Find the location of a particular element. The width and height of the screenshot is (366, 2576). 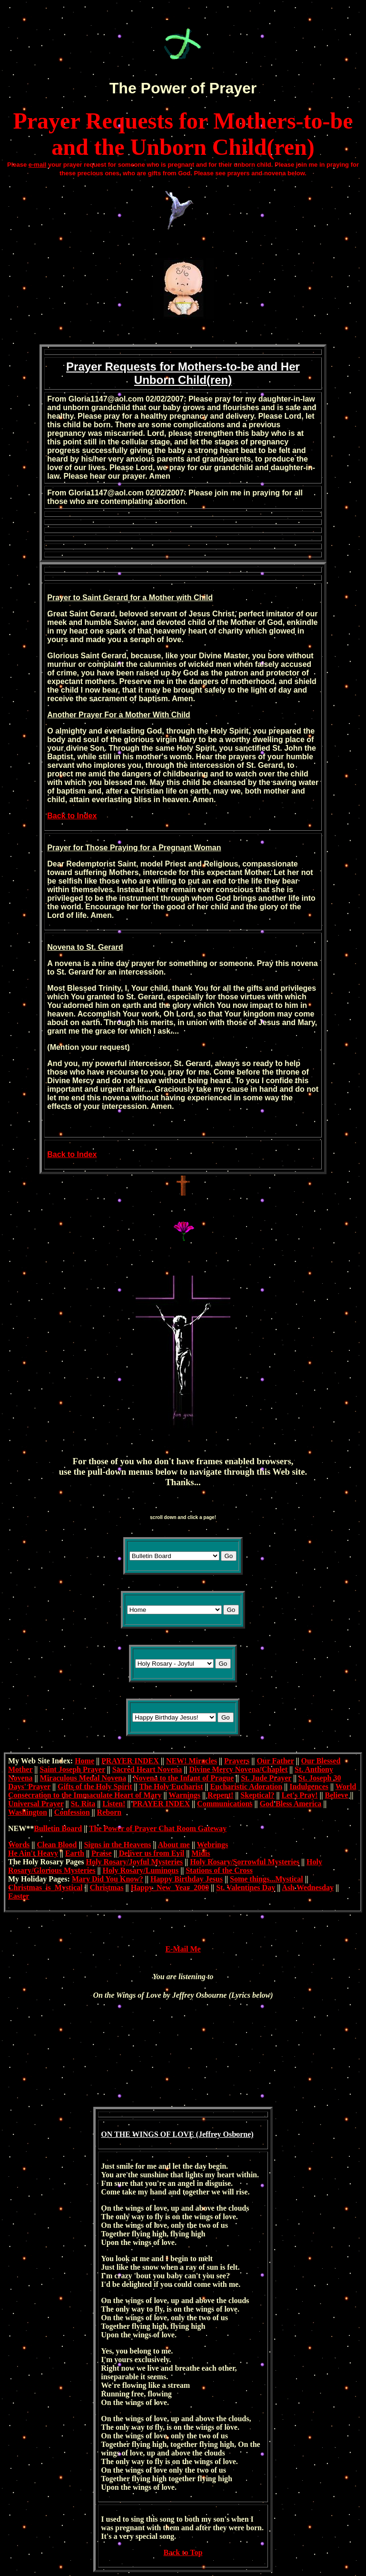

Stations of the Cross is located at coordinates (219, 1870).